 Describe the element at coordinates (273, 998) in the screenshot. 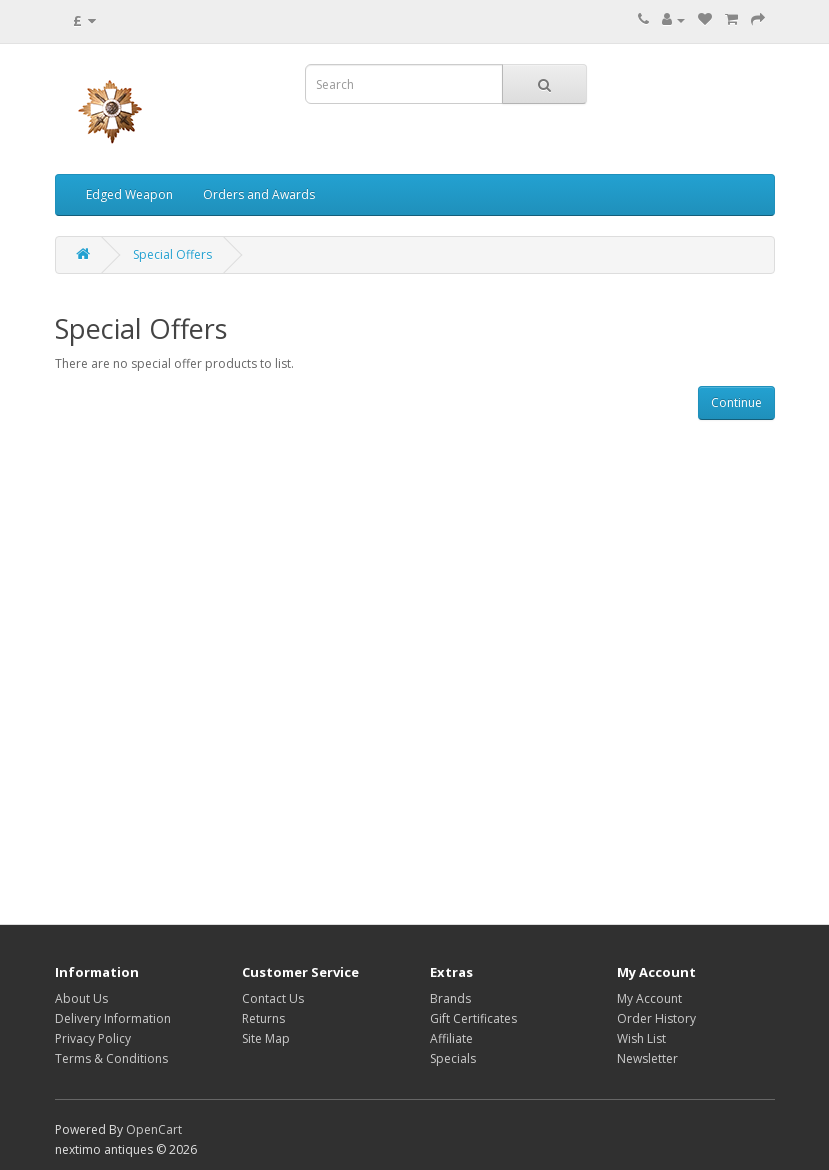

I see `Contact Us` at that location.